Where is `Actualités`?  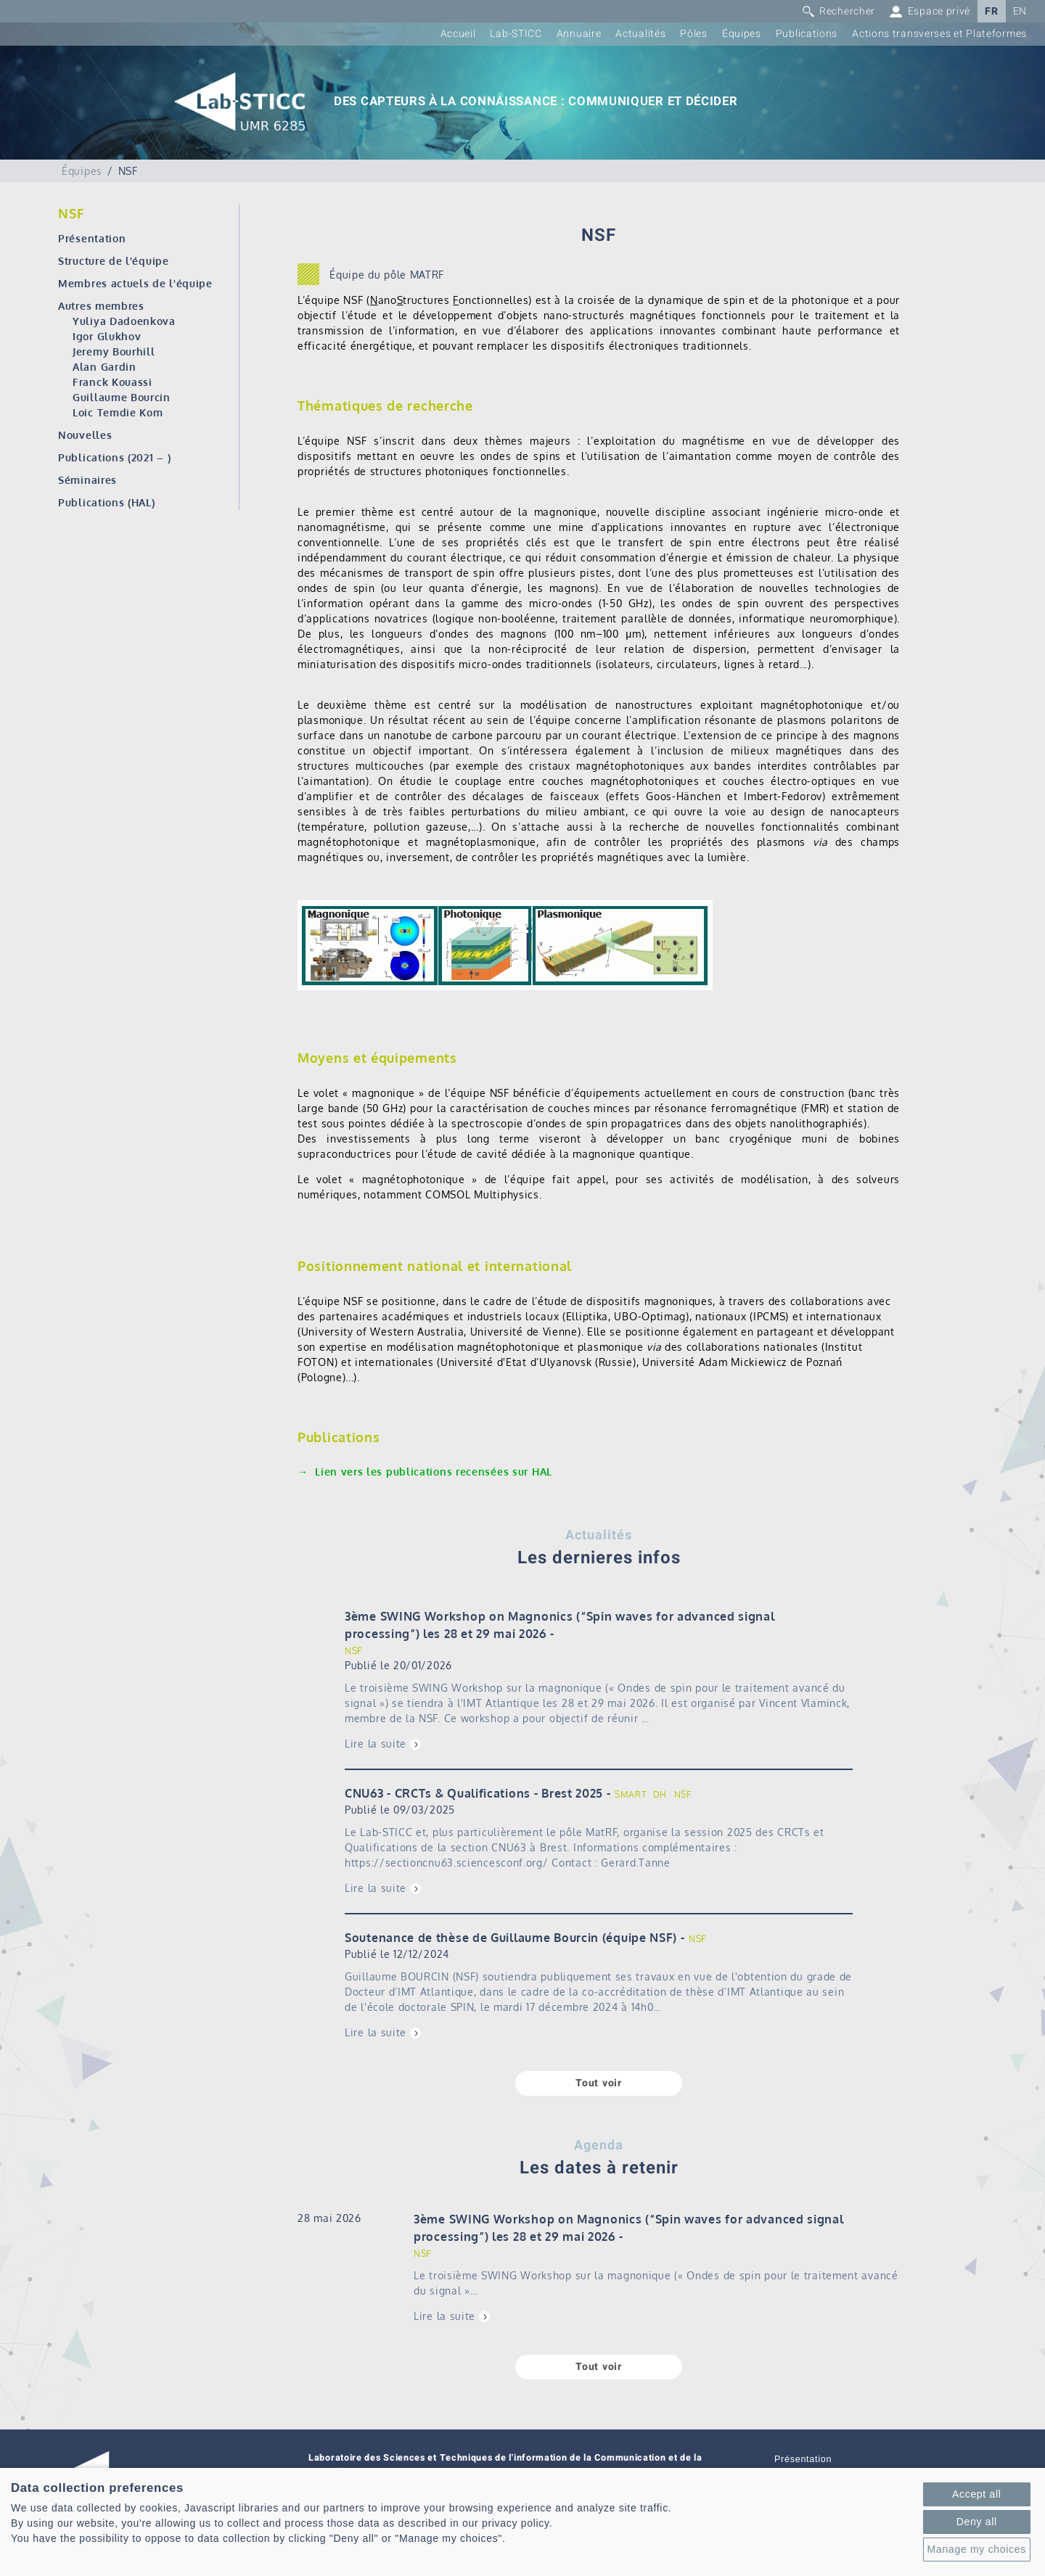 Actualités is located at coordinates (640, 33).